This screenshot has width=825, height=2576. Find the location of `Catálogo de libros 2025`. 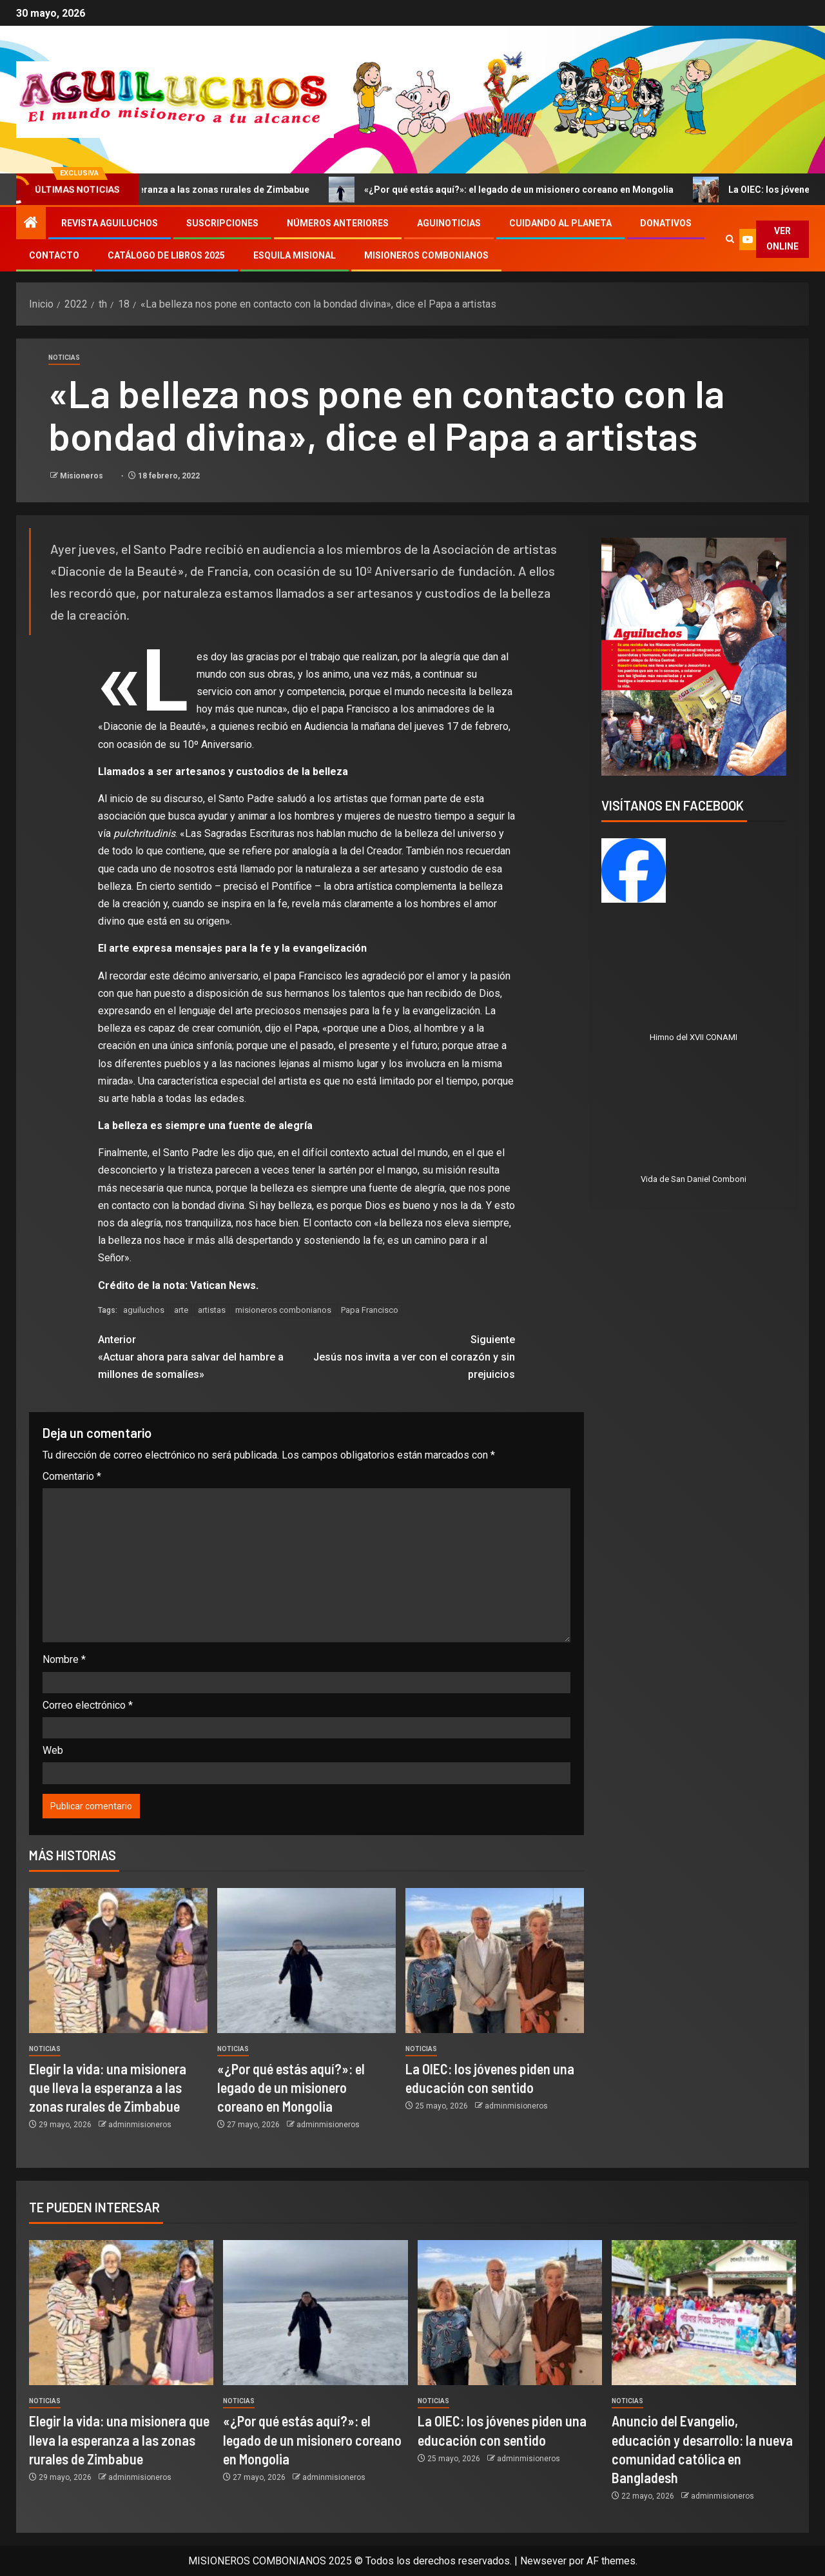

Catálogo de libros 2025 is located at coordinates (166, 255).